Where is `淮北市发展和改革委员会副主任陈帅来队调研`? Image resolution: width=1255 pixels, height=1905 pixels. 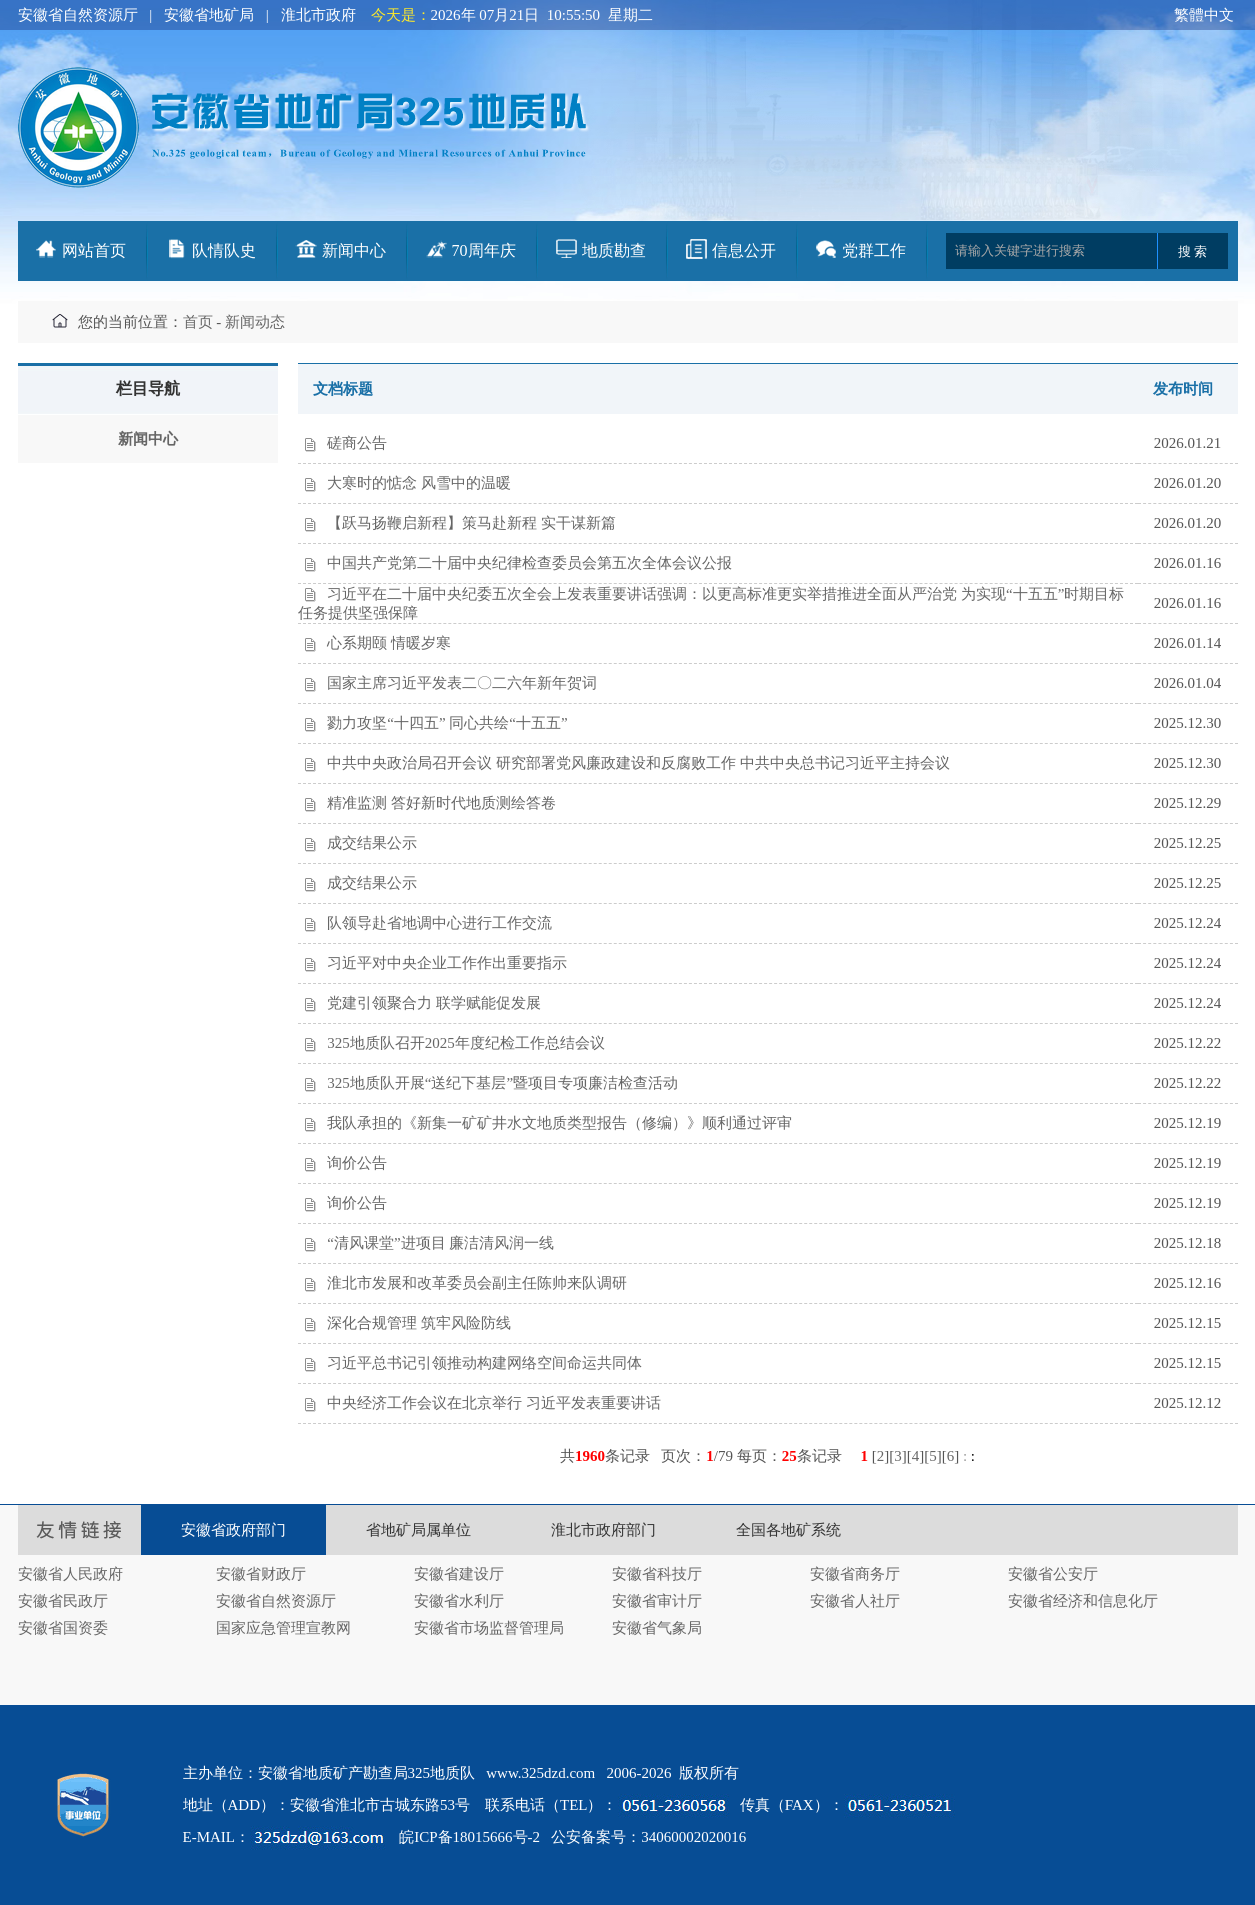 淮北市发展和改革委员会副主任陈帅来队调研 is located at coordinates (477, 1283).